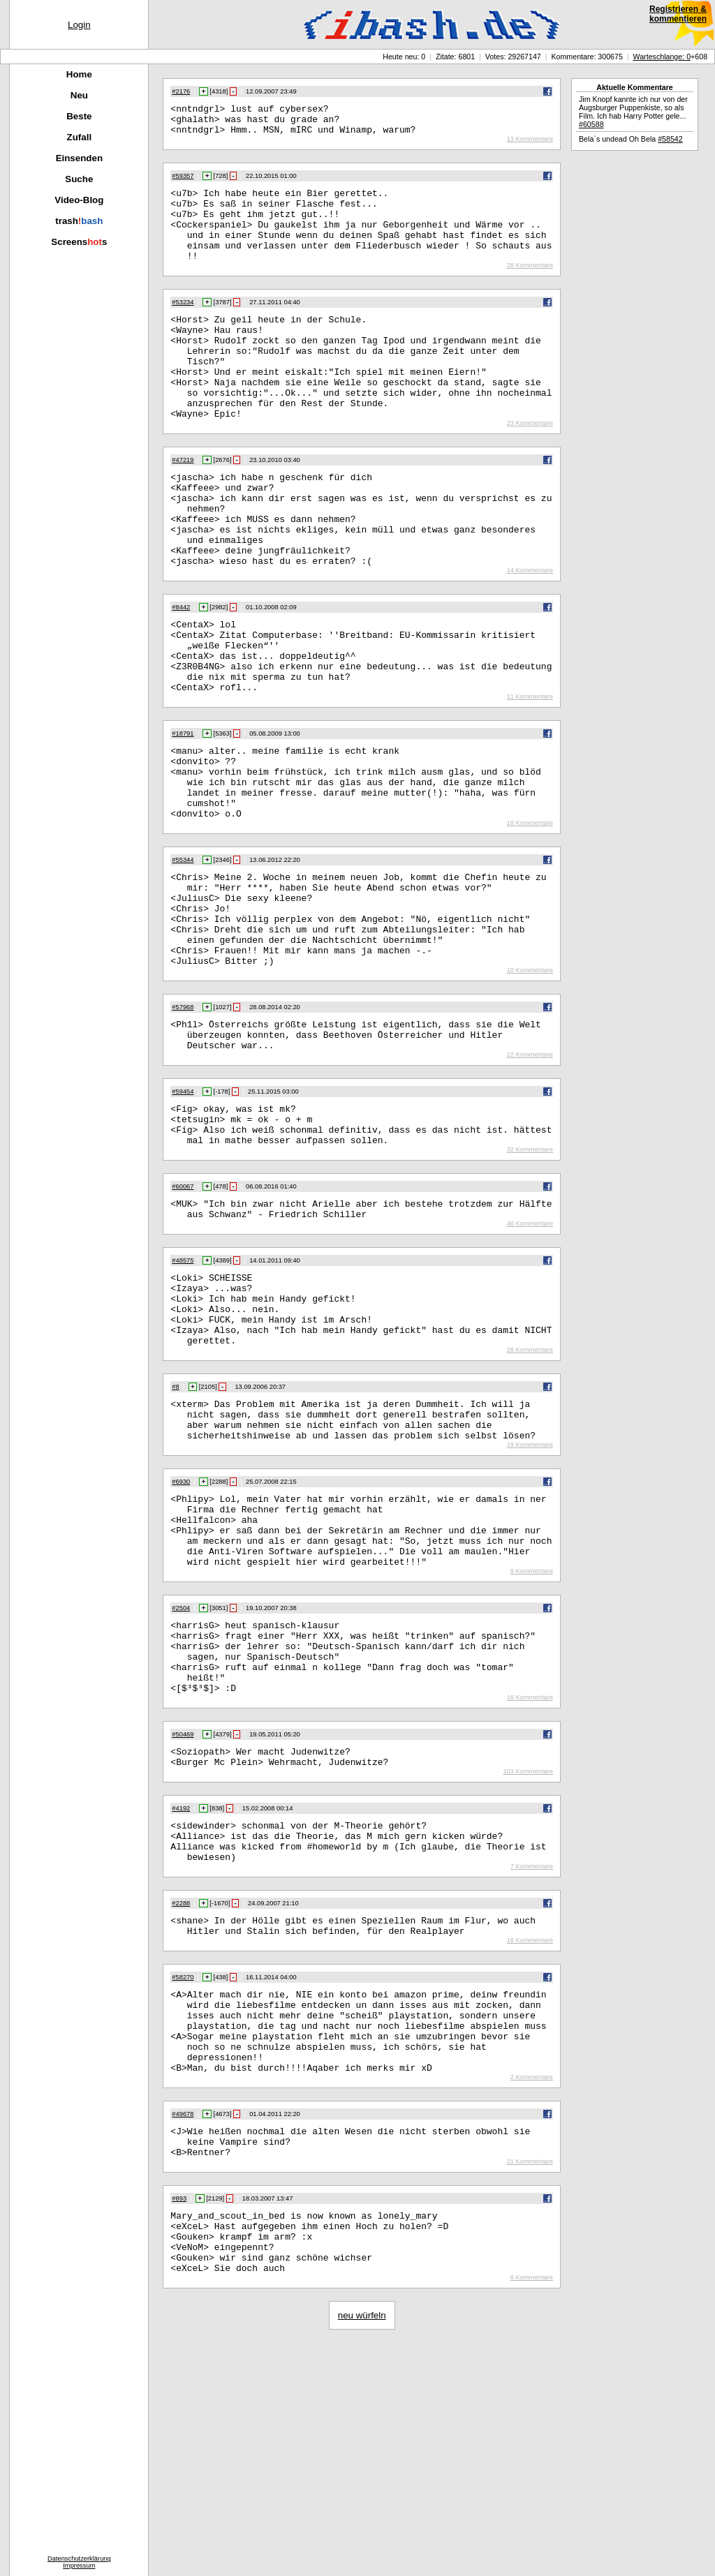 This screenshot has height=2576, width=715. Describe the element at coordinates (181, 1773) in the screenshot. I see `#2504` at that location.